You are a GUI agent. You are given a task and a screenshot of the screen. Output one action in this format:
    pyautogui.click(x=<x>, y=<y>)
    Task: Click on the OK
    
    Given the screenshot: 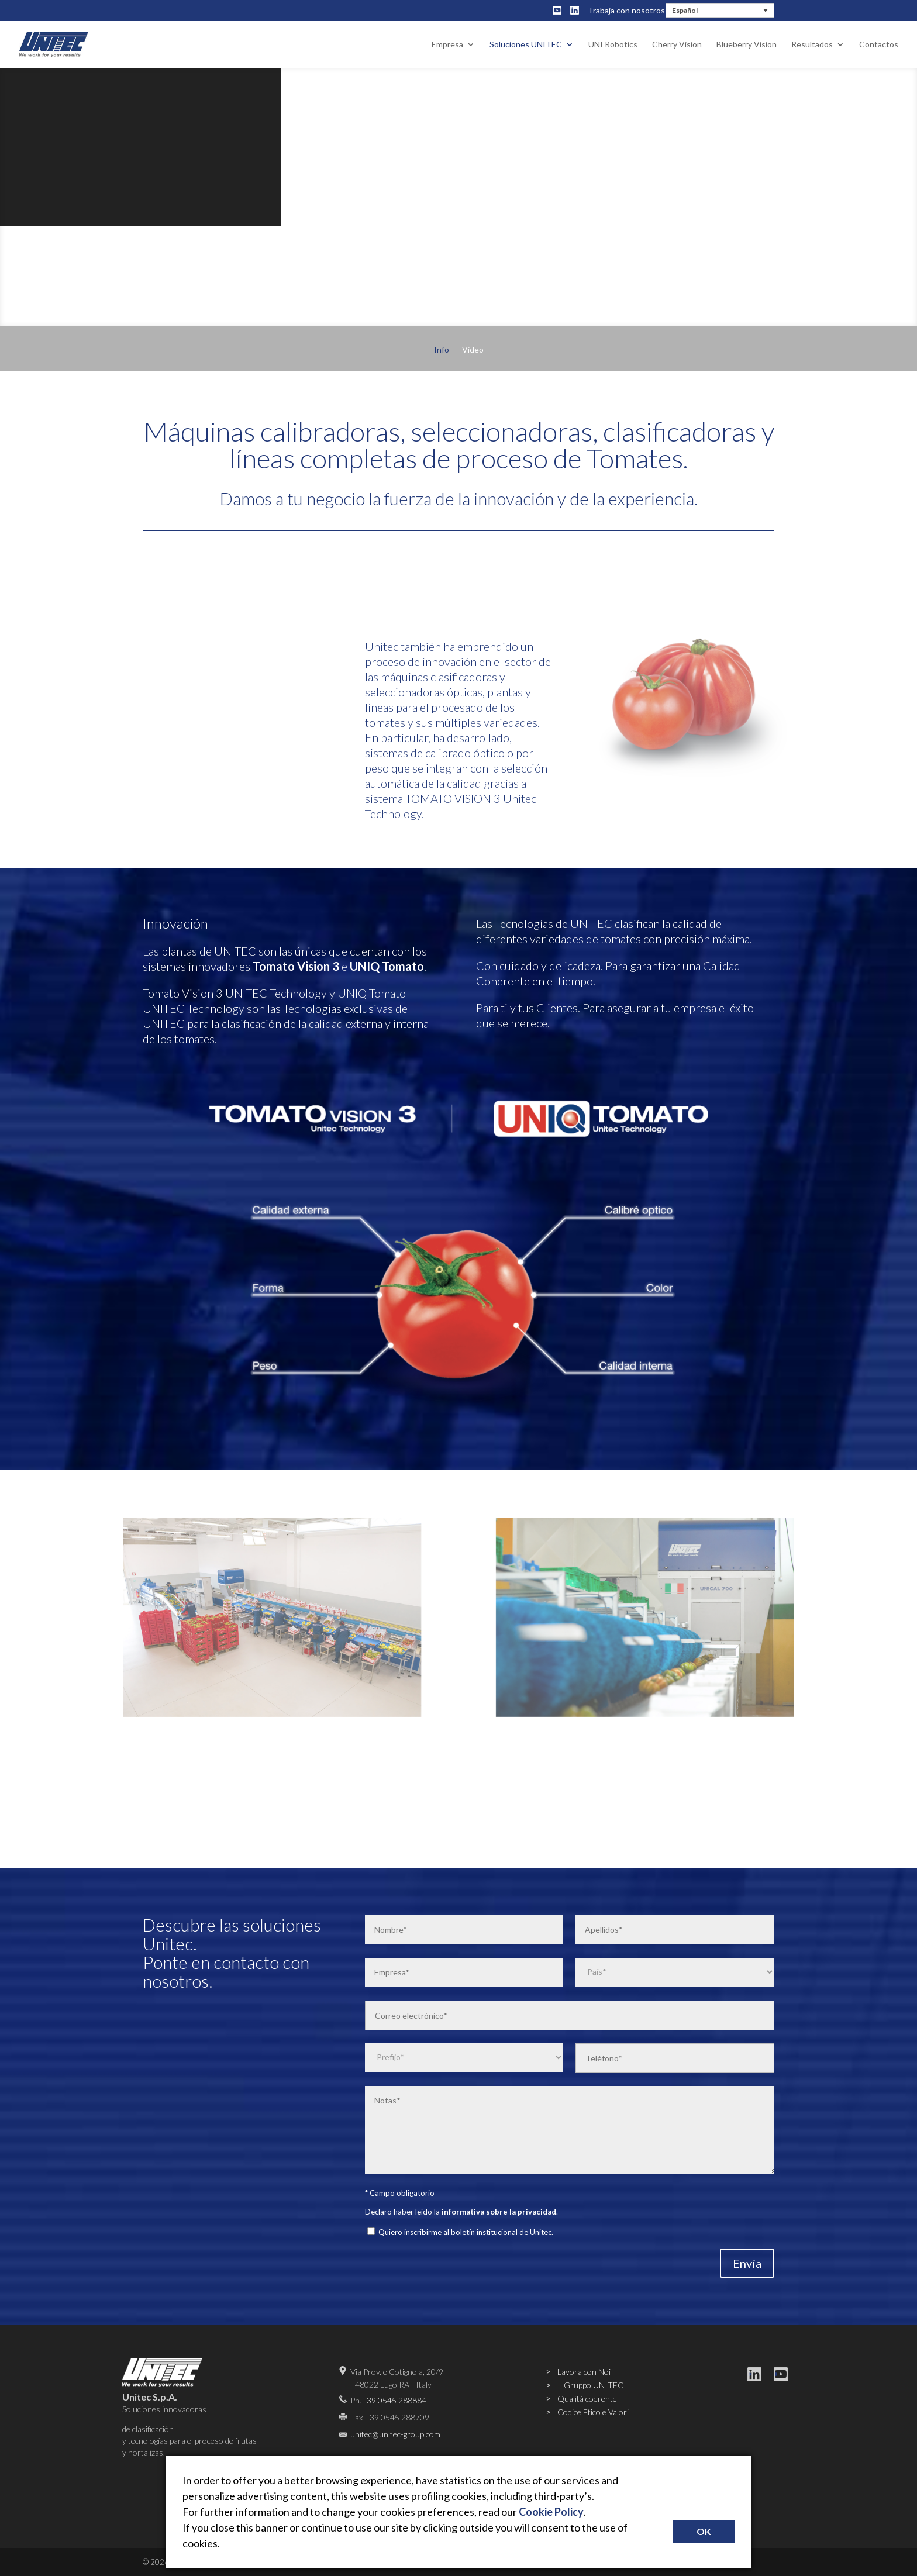 What is the action you would take?
    pyautogui.click(x=704, y=2531)
    